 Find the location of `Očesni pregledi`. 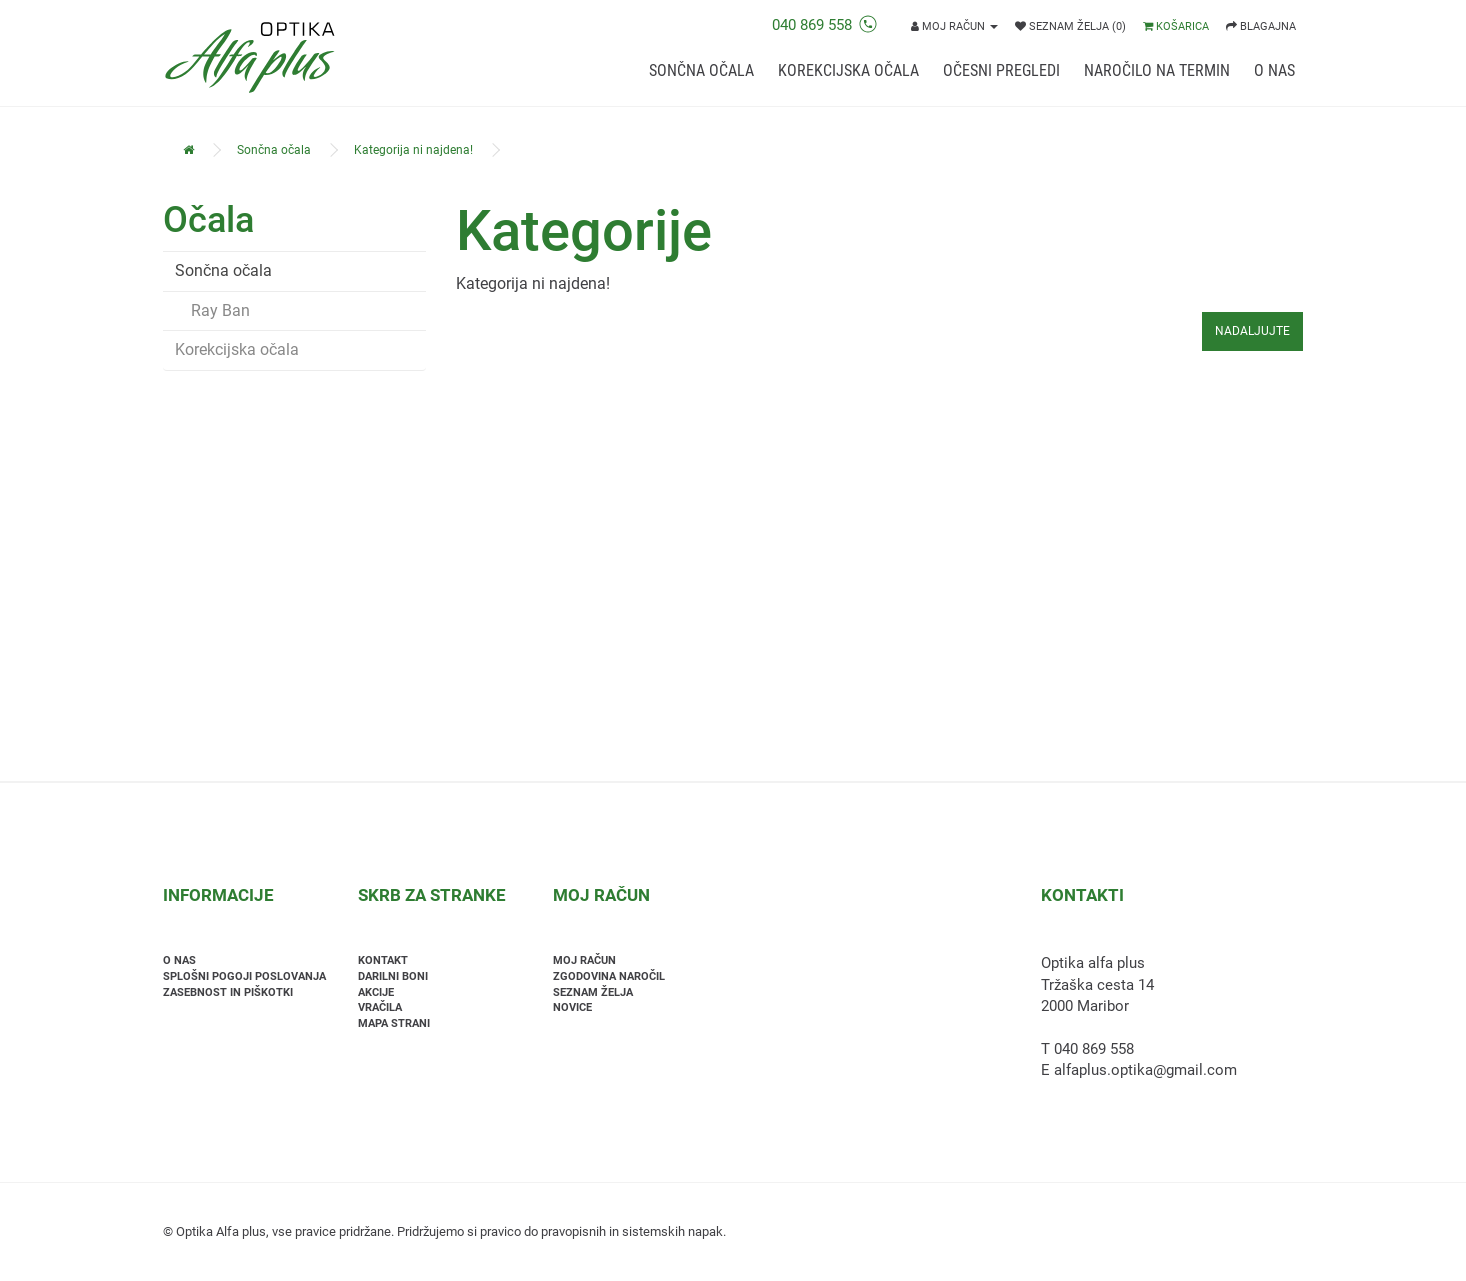

Očesni pregledi is located at coordinates (1001, 70).